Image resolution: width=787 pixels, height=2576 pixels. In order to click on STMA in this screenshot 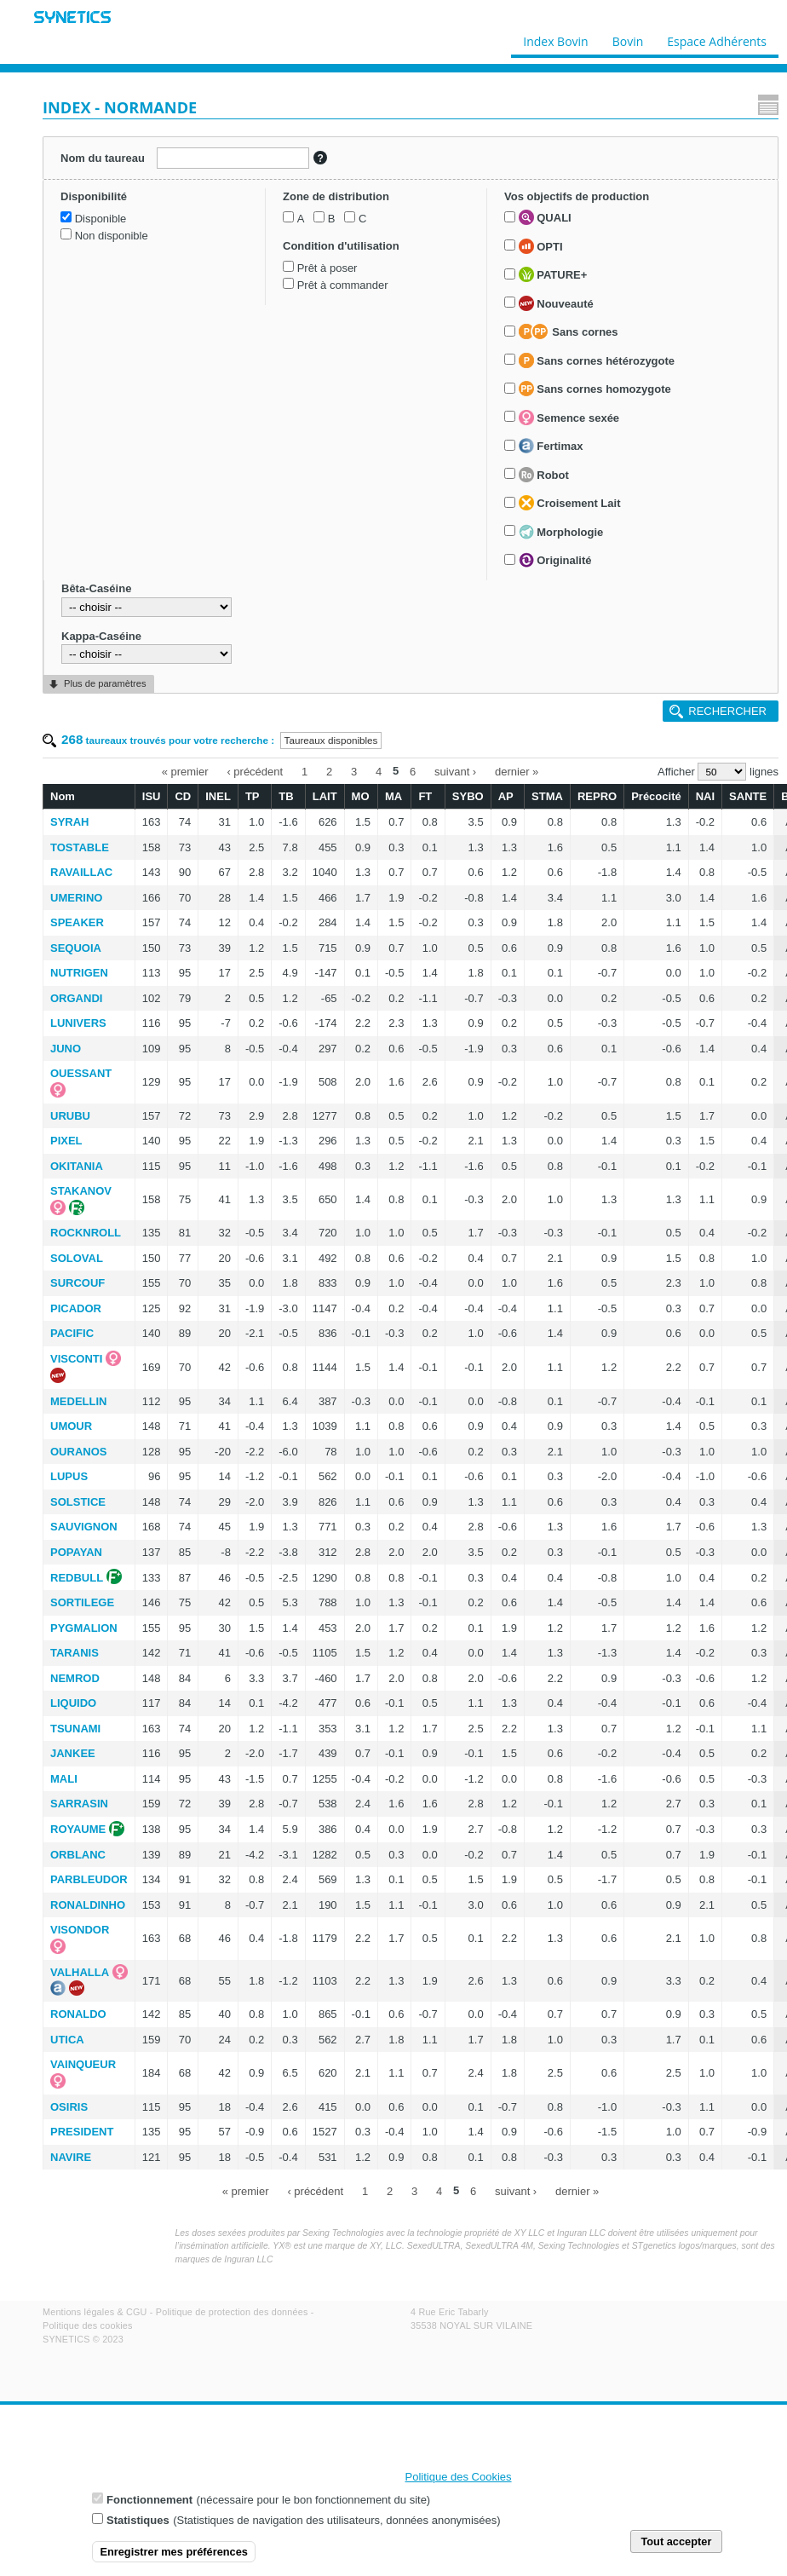, I will do `click(547, 796)`.